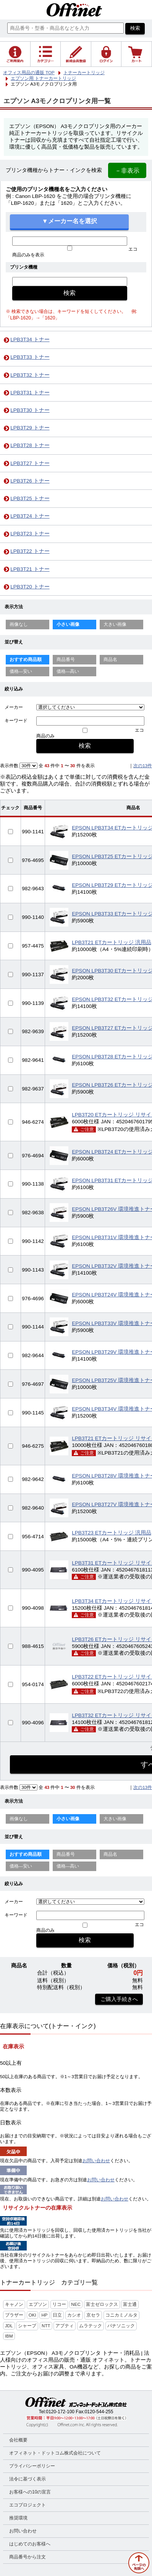 The width and height of the screenshot is (152, 2576). Describe the element at coordinates (57, 2315) in the screenshot. I see `日立` at that location.